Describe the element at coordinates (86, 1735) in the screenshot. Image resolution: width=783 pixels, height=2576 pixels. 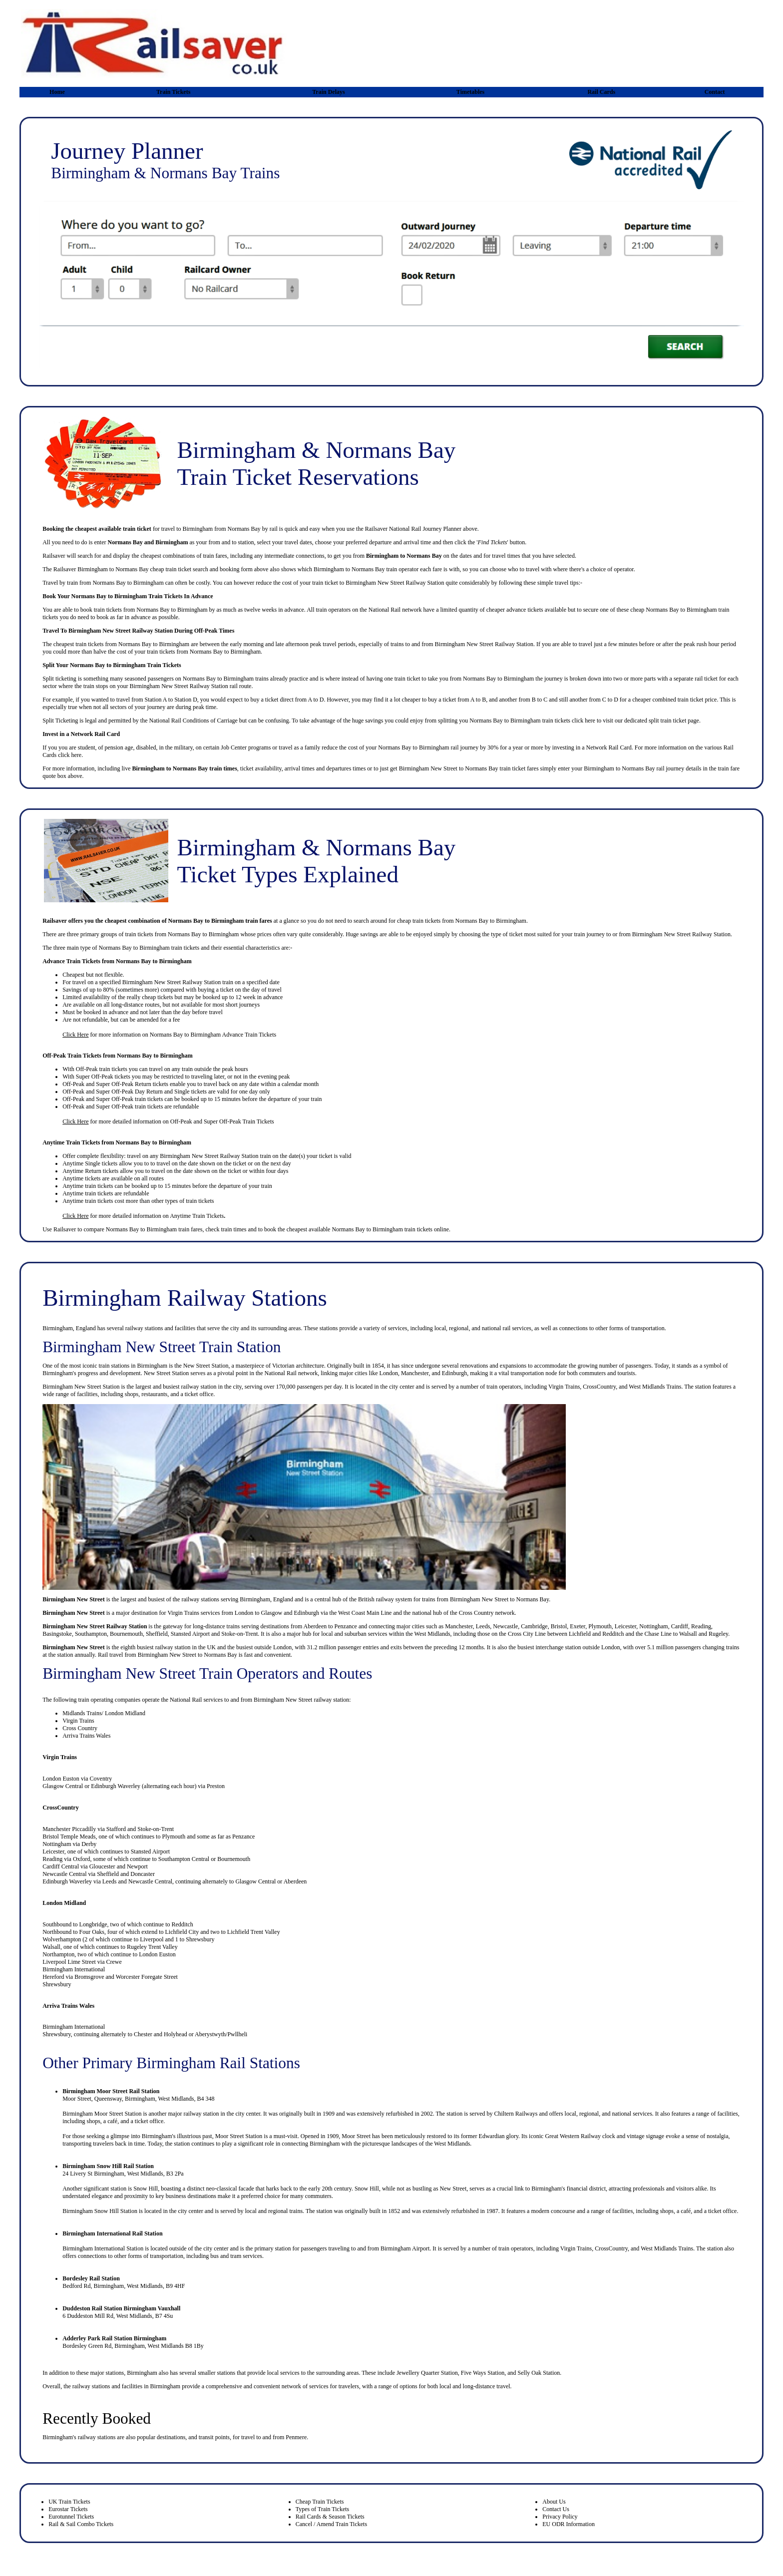
I see `Arriva Trains Wales` at that location.